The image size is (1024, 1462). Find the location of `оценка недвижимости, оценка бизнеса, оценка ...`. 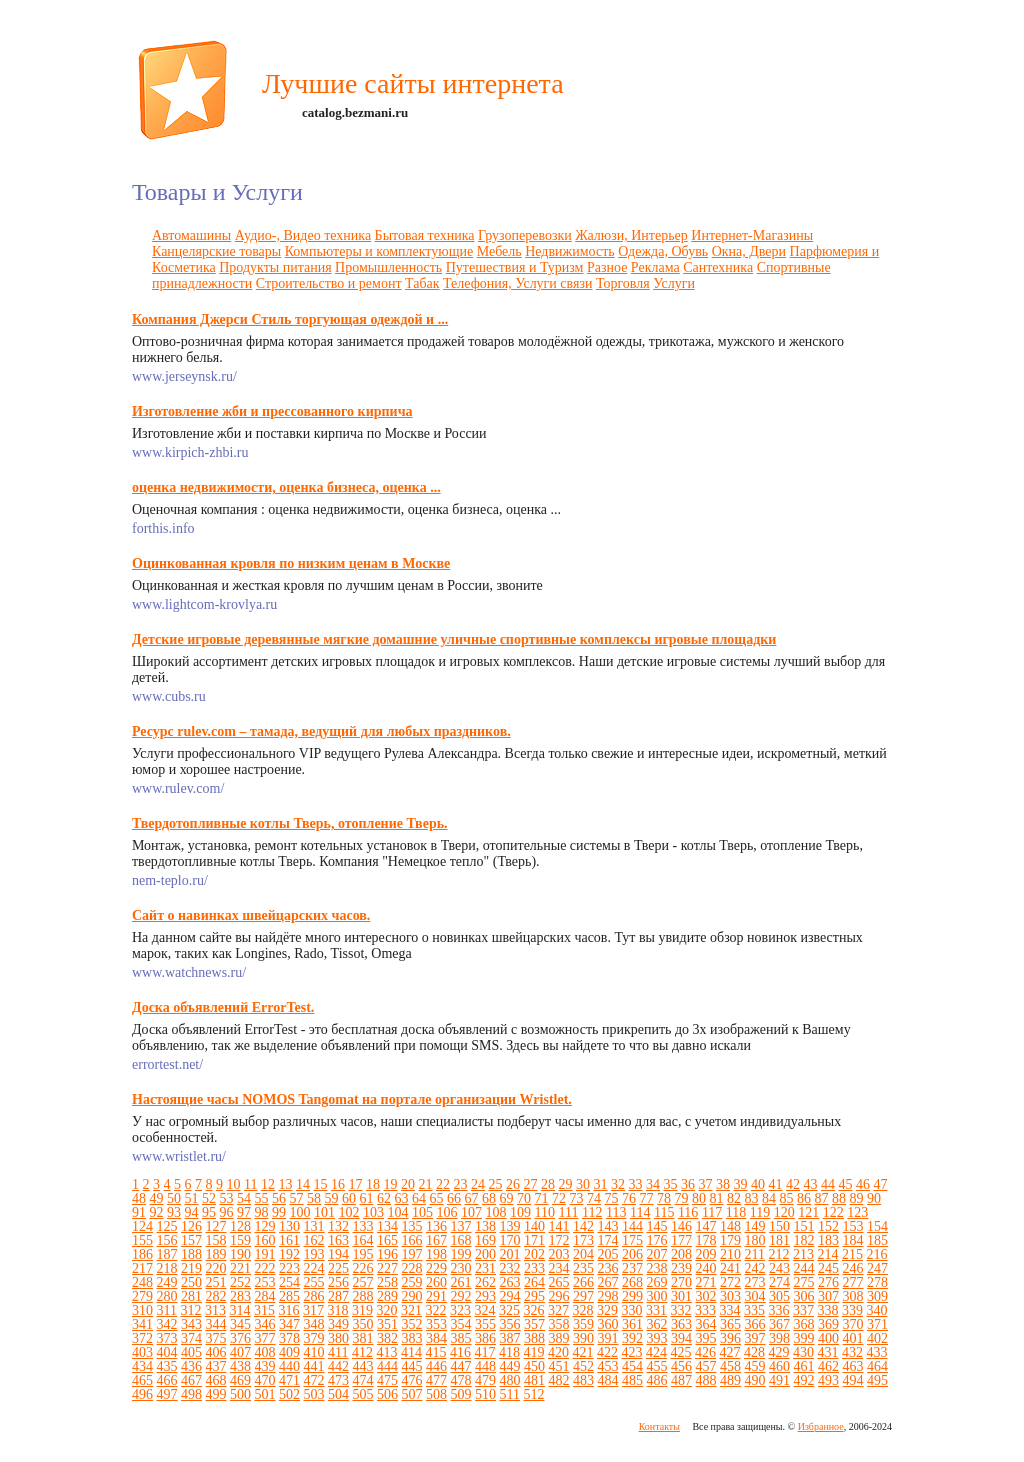

оценка недвижимости, оценка бизнеса, оценка ... is located at coordinates (286, 487).